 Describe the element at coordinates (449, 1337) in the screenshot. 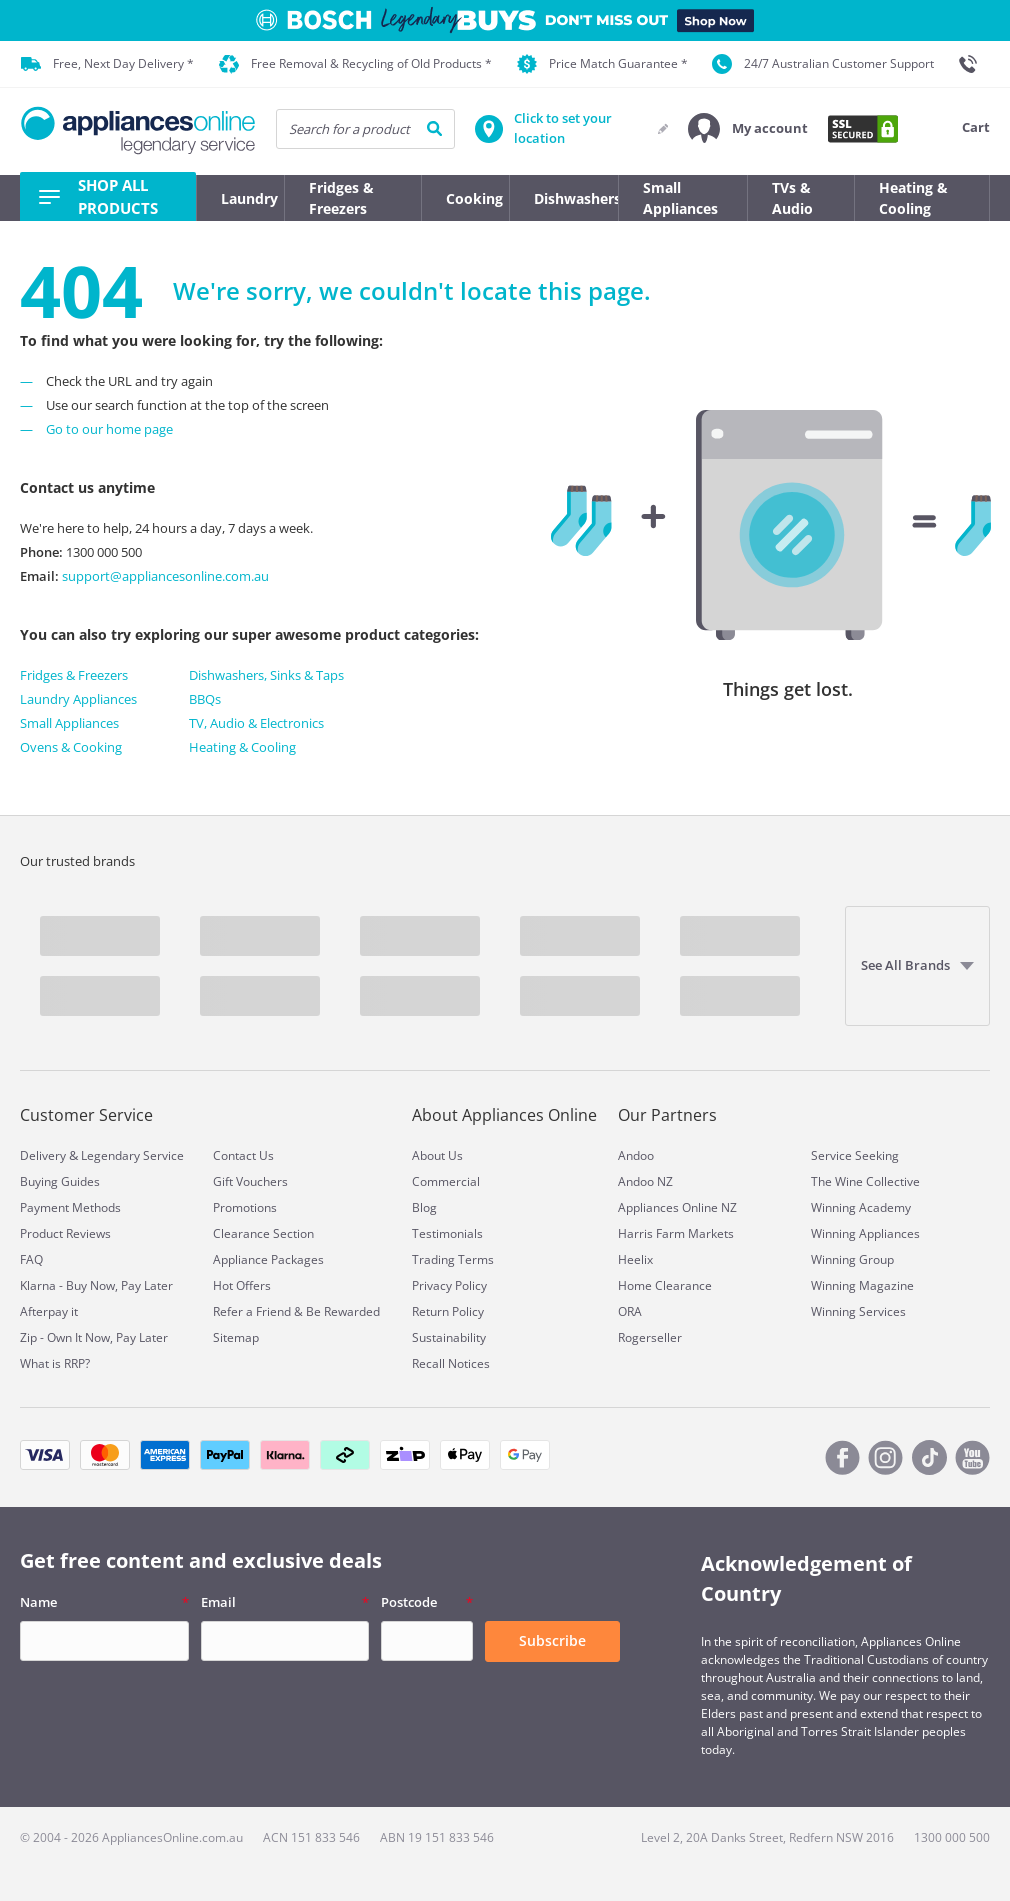

I see `Sustainability` at that location.